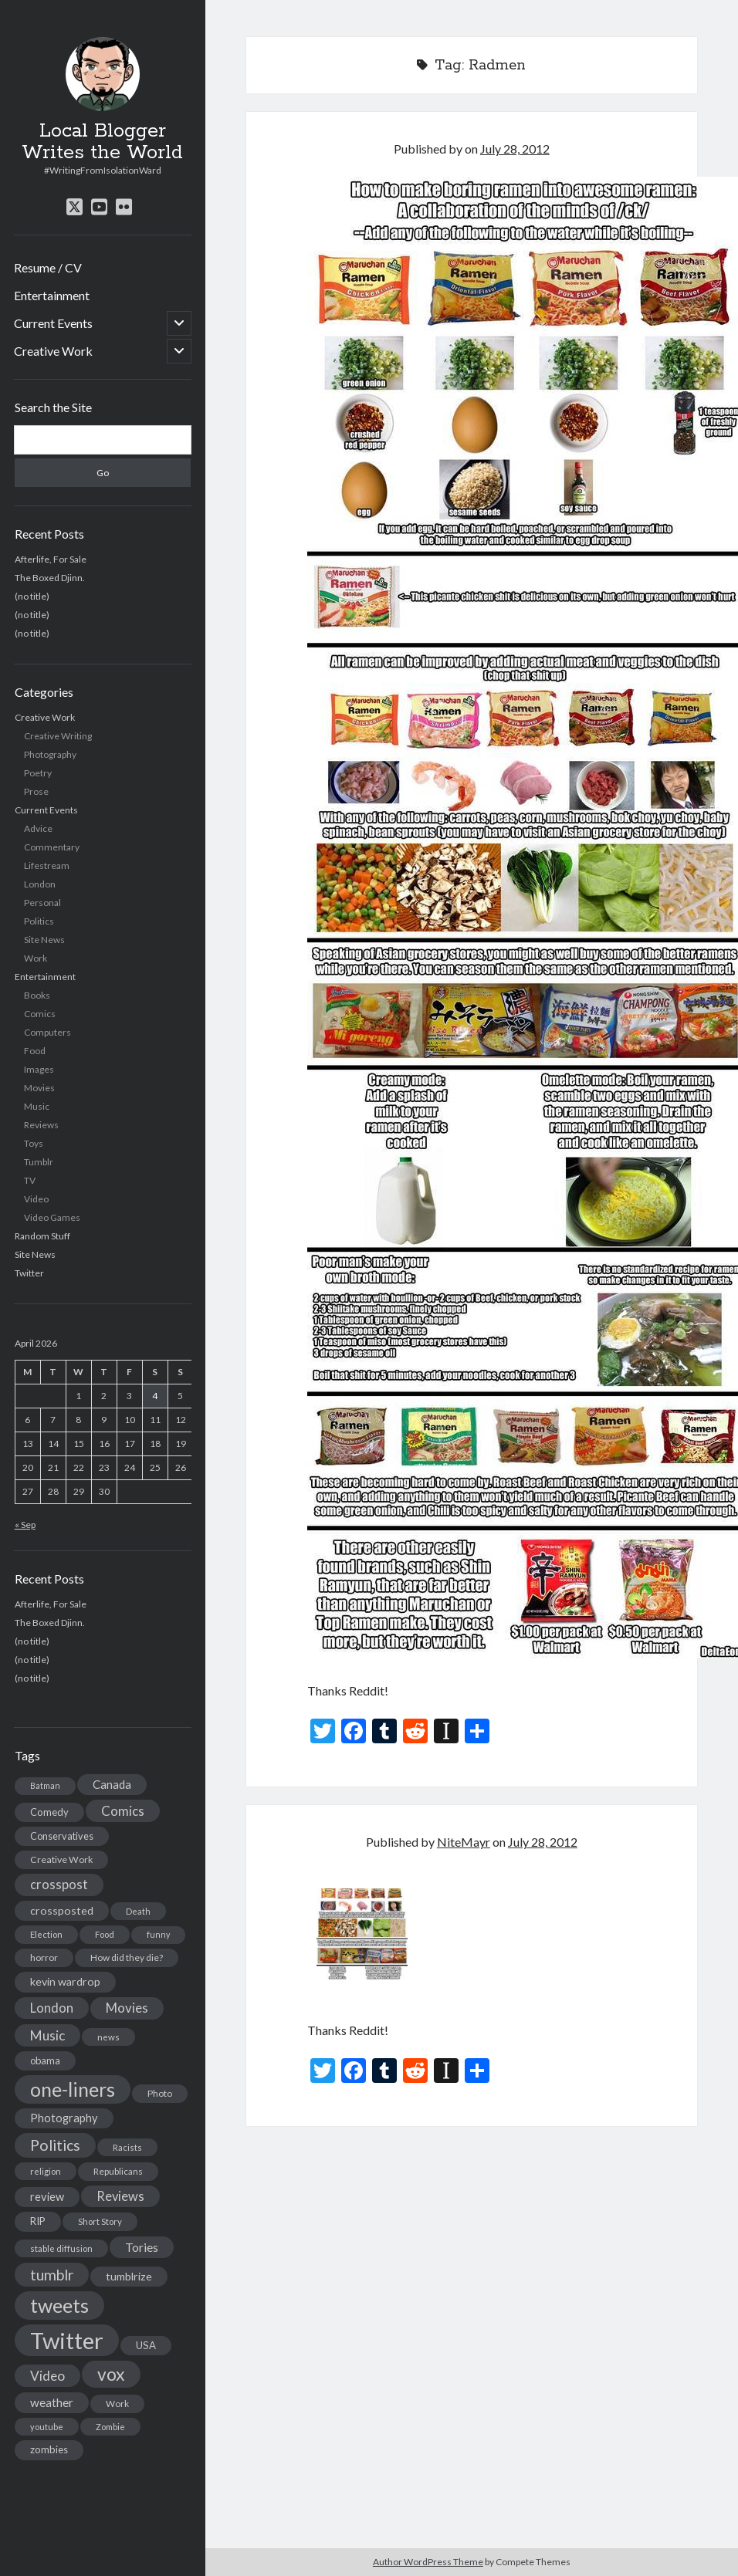 This screenshot has width=738, height=2576. What do you see at coordinates (127, 2008) in the screenshot?
I see `Movies [Movies (42 items)]` at bounding box center [127, 2008].